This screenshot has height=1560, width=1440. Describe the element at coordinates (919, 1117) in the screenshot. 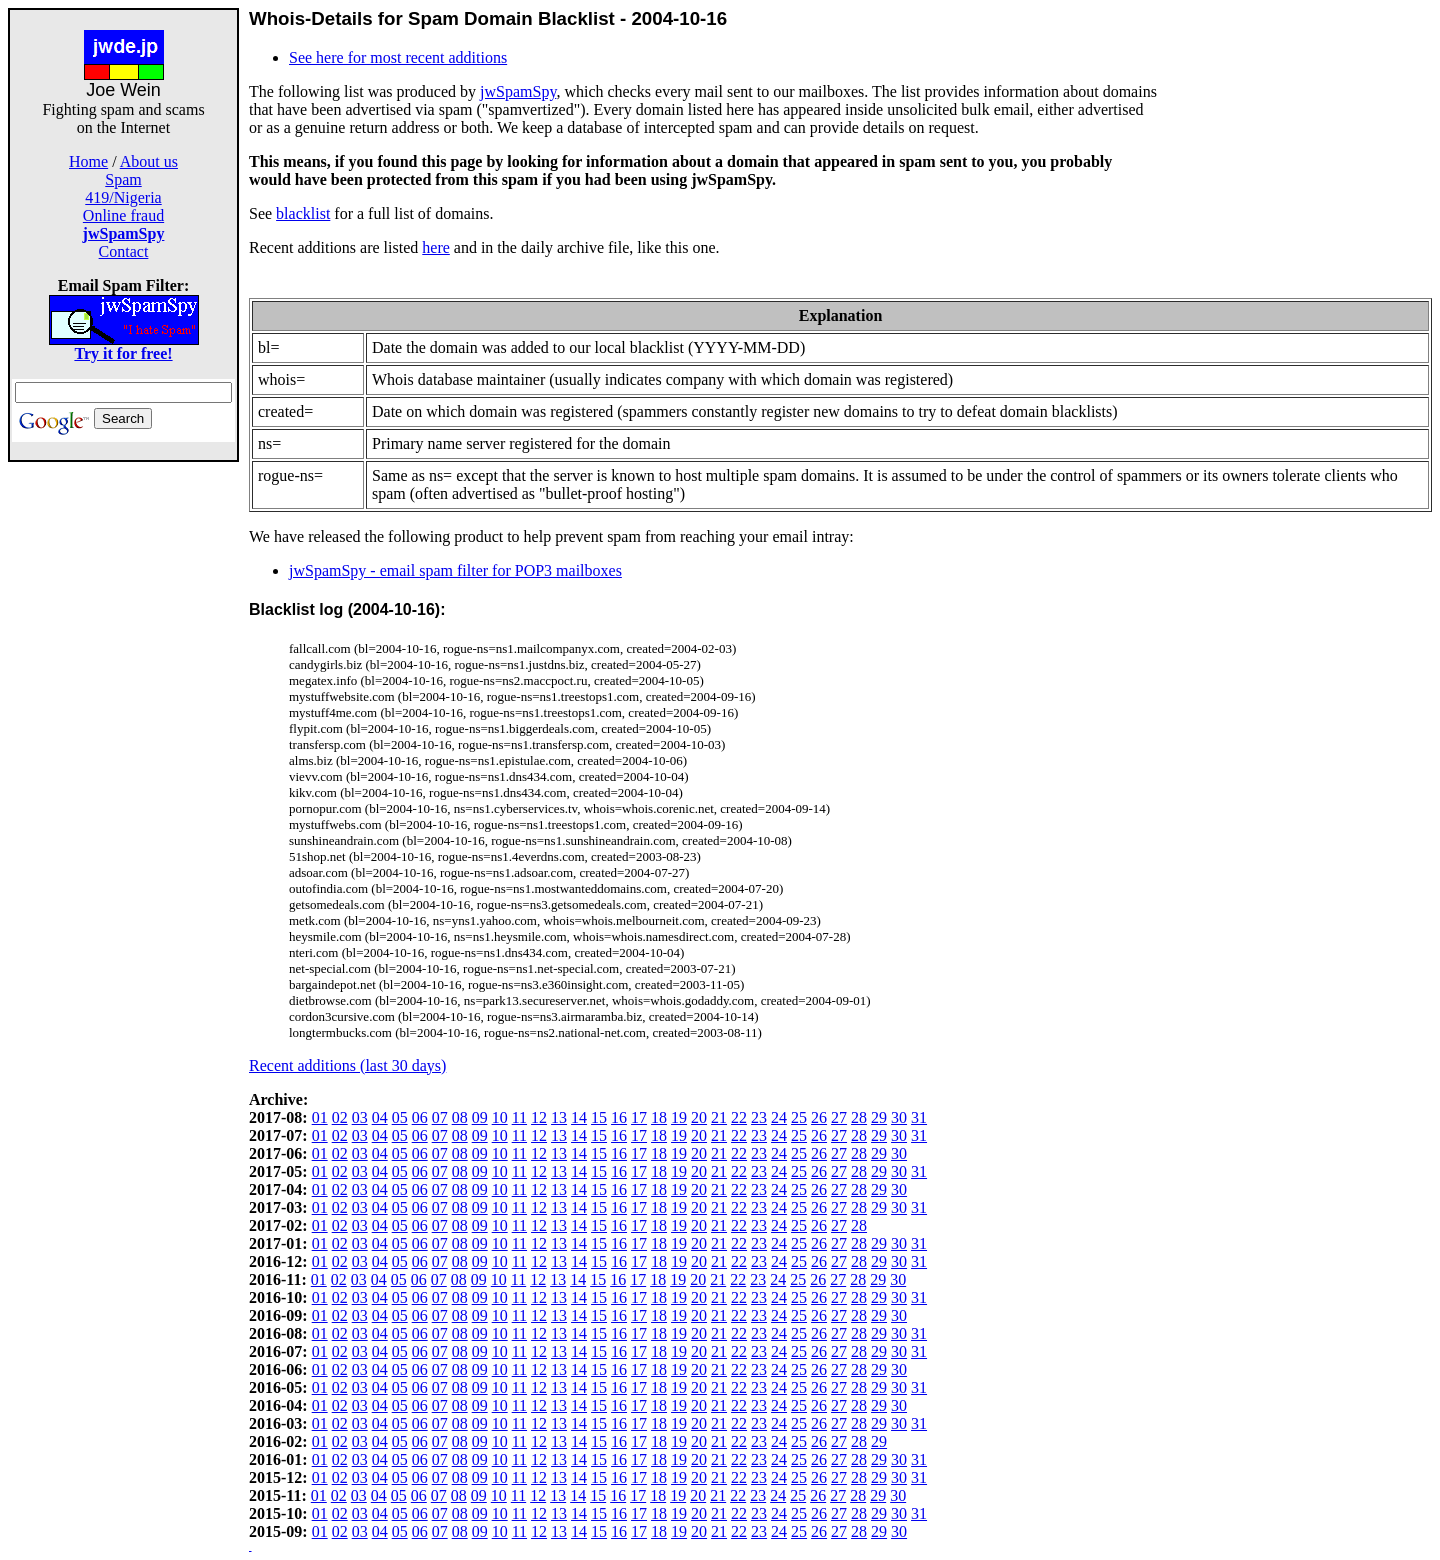

I see `31` at that location.